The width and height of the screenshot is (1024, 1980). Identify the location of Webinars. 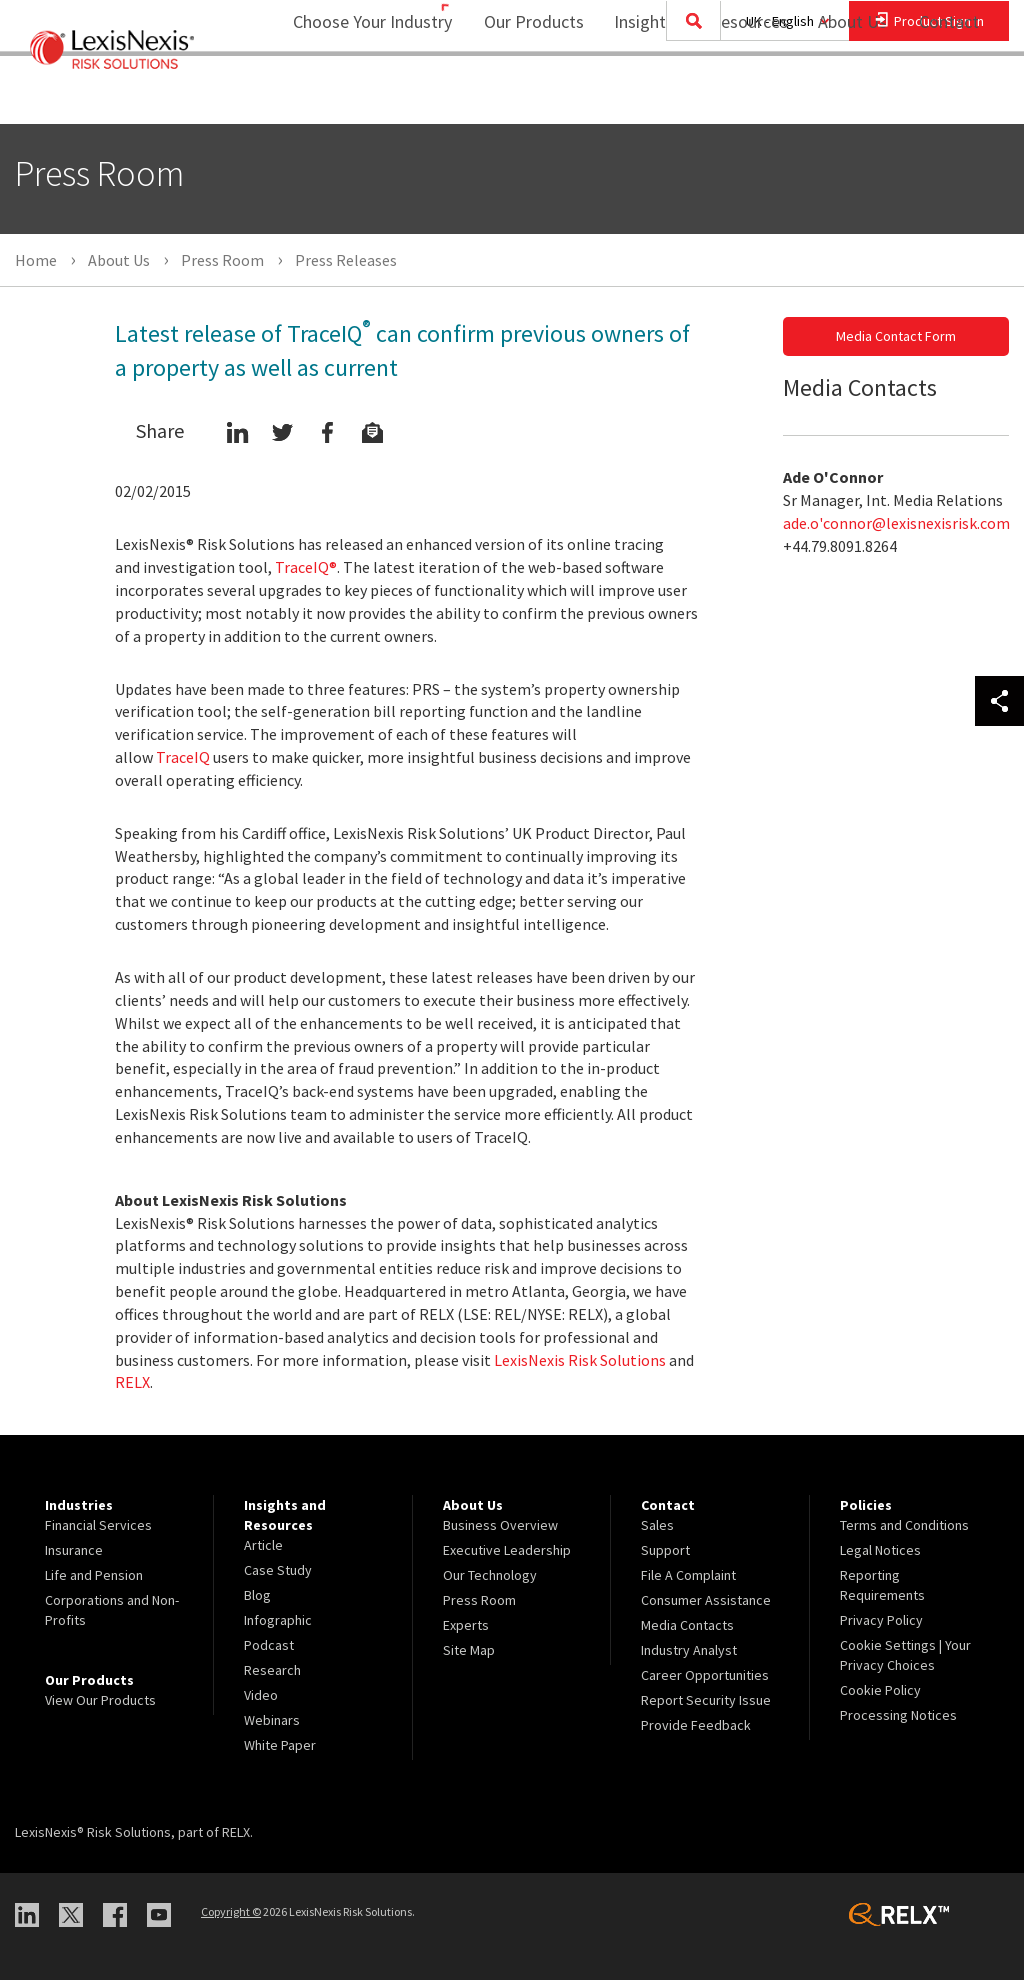
(272, 1720).